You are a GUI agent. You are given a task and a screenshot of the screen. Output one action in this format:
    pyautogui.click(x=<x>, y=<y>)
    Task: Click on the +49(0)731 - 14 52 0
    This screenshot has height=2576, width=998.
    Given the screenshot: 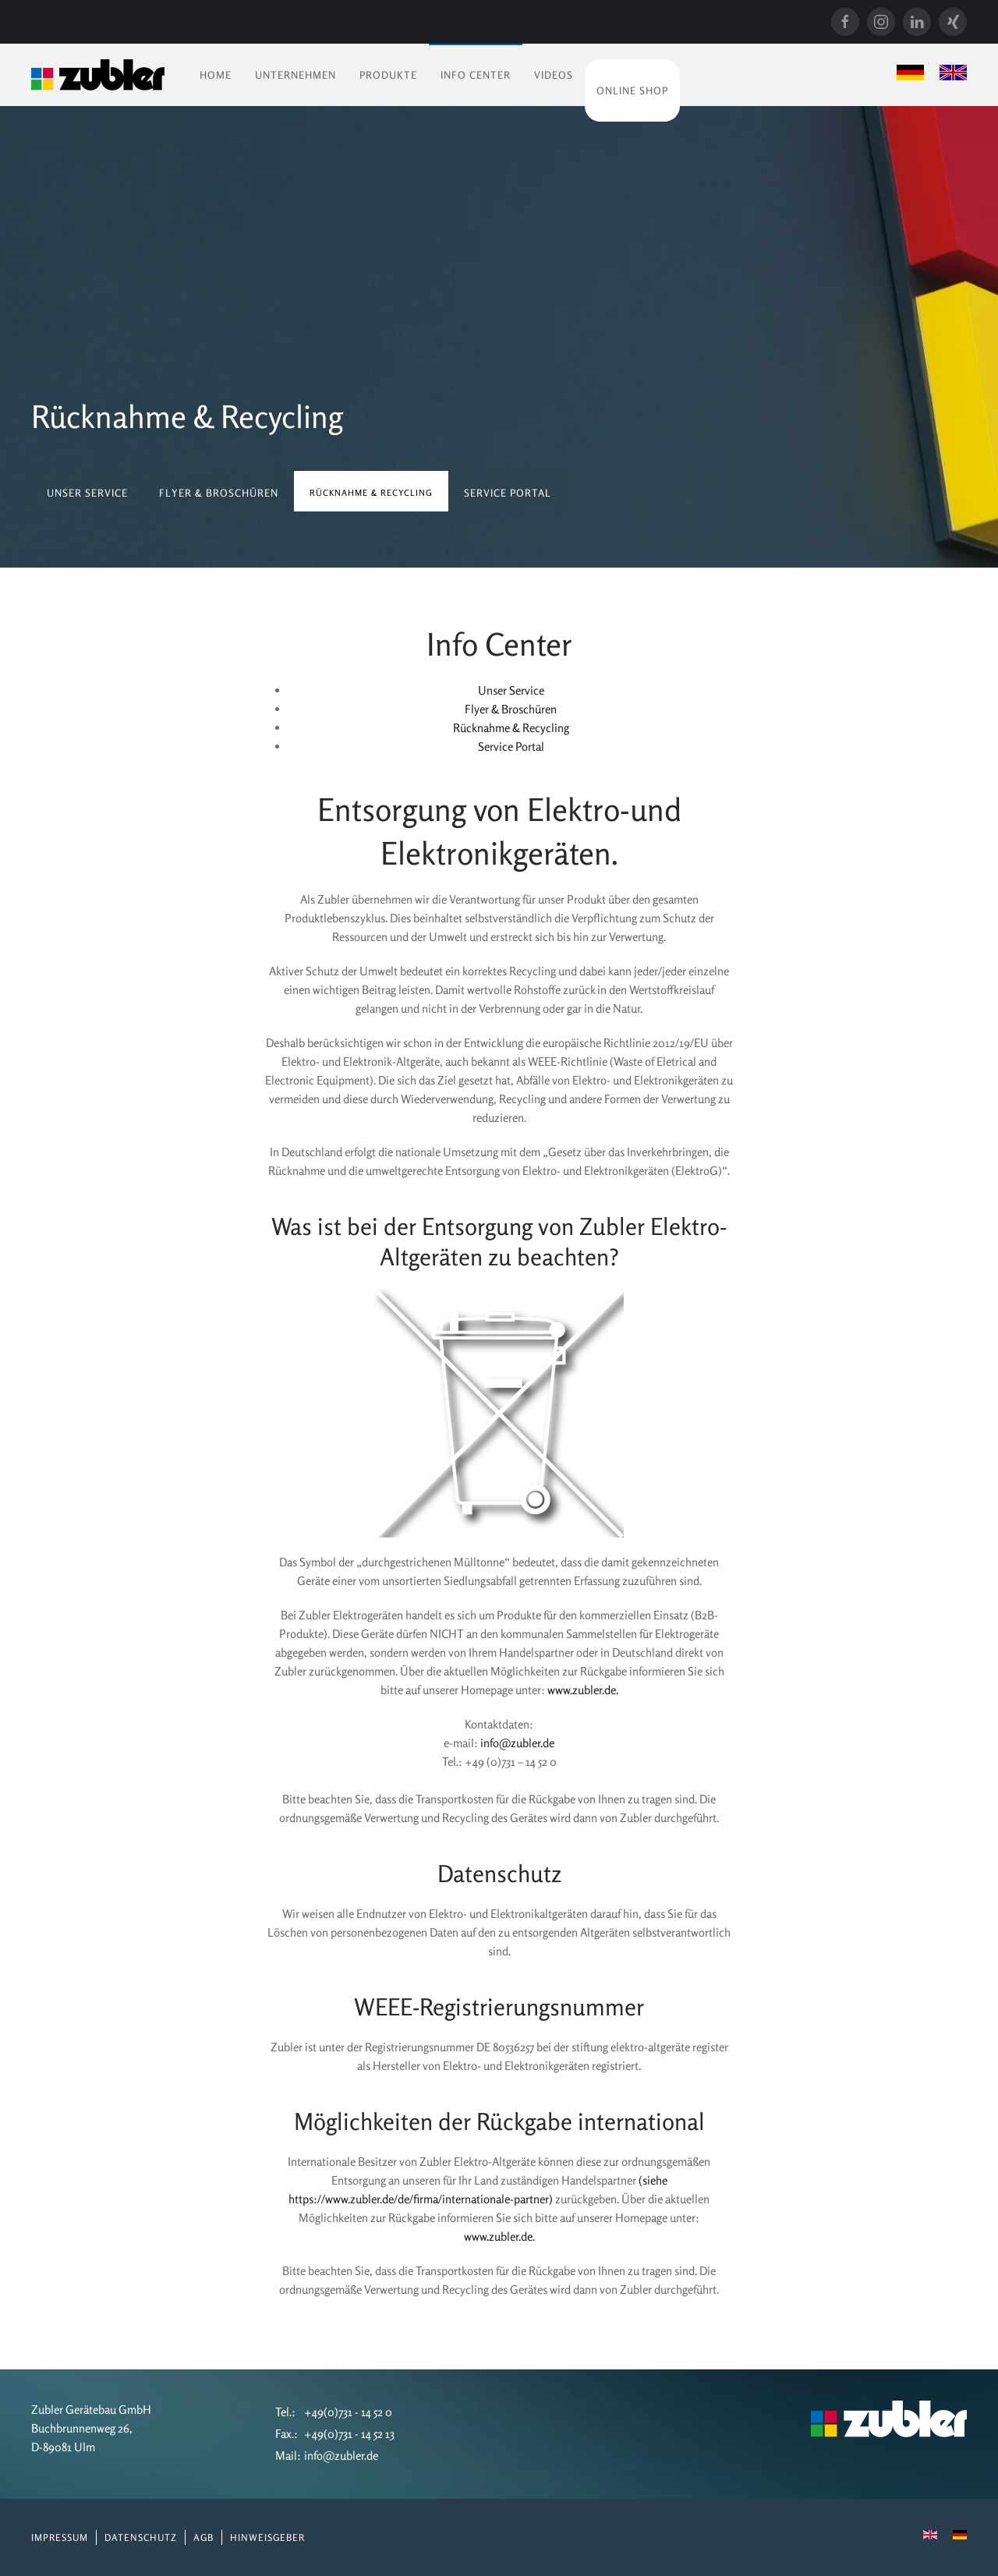 What is the action you would take?
    pyautogui.click(x=348, y=2411)
    